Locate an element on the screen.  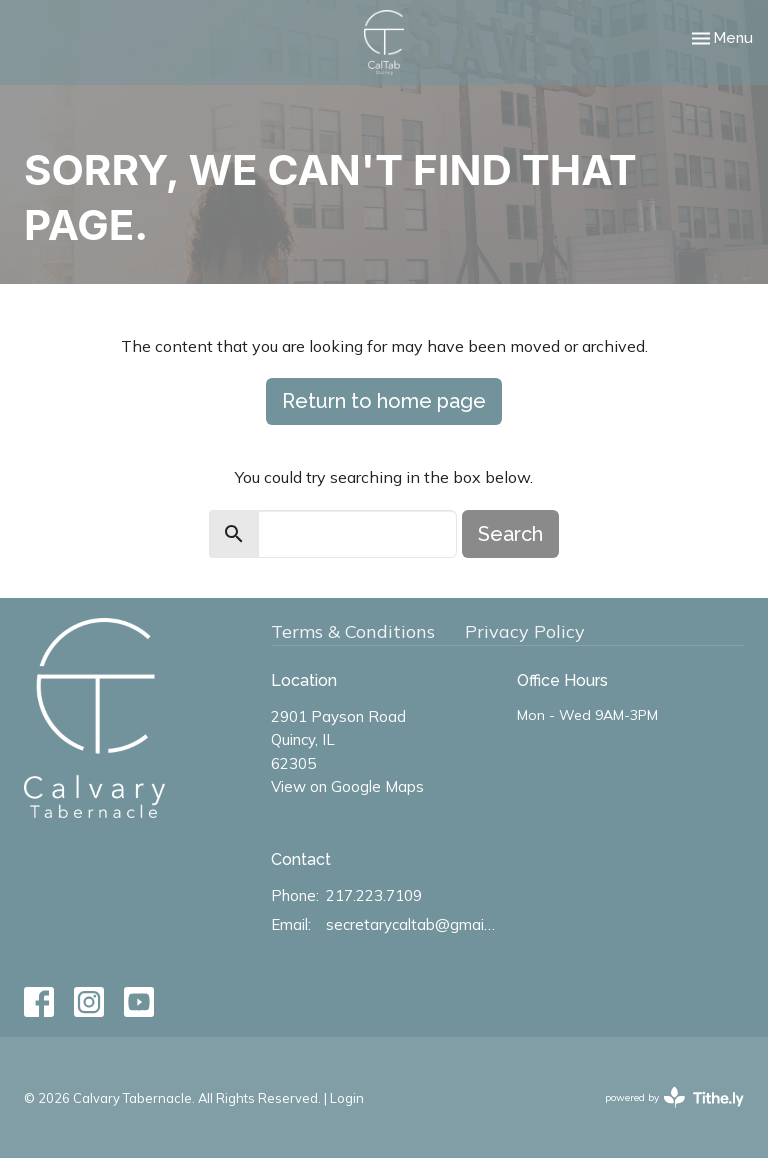
Return to home page is located at coordinates (384, 401).